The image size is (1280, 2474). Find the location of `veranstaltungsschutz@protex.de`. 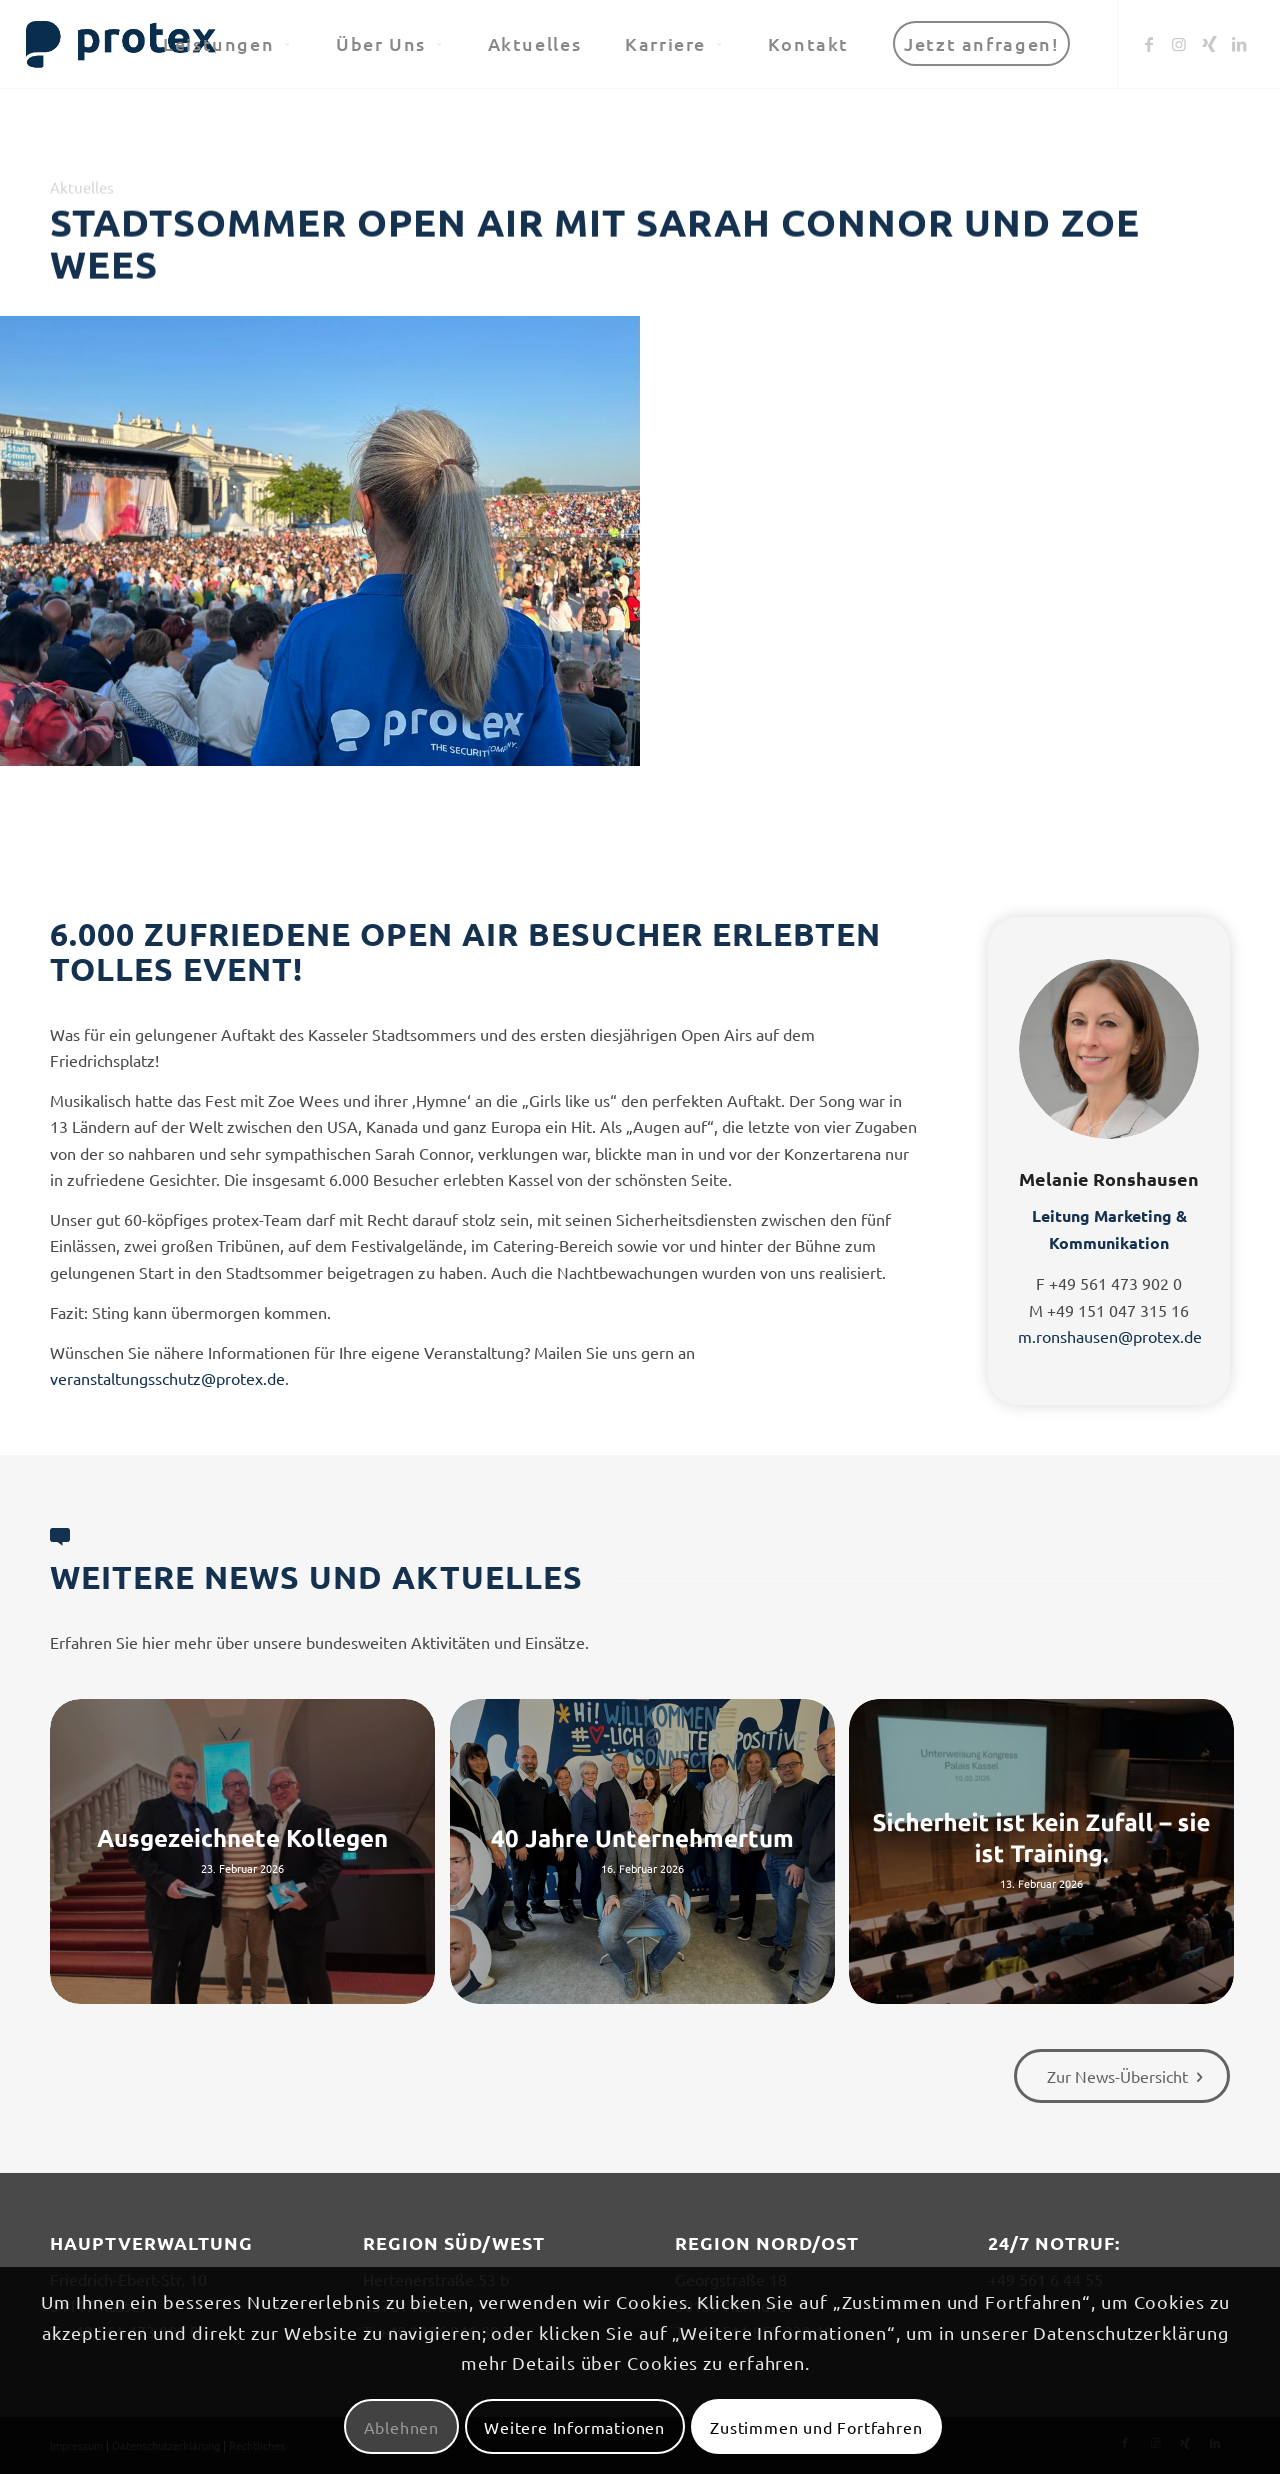

veranstaltungsschutz@protex.de is located at coordinates (167, 1378).